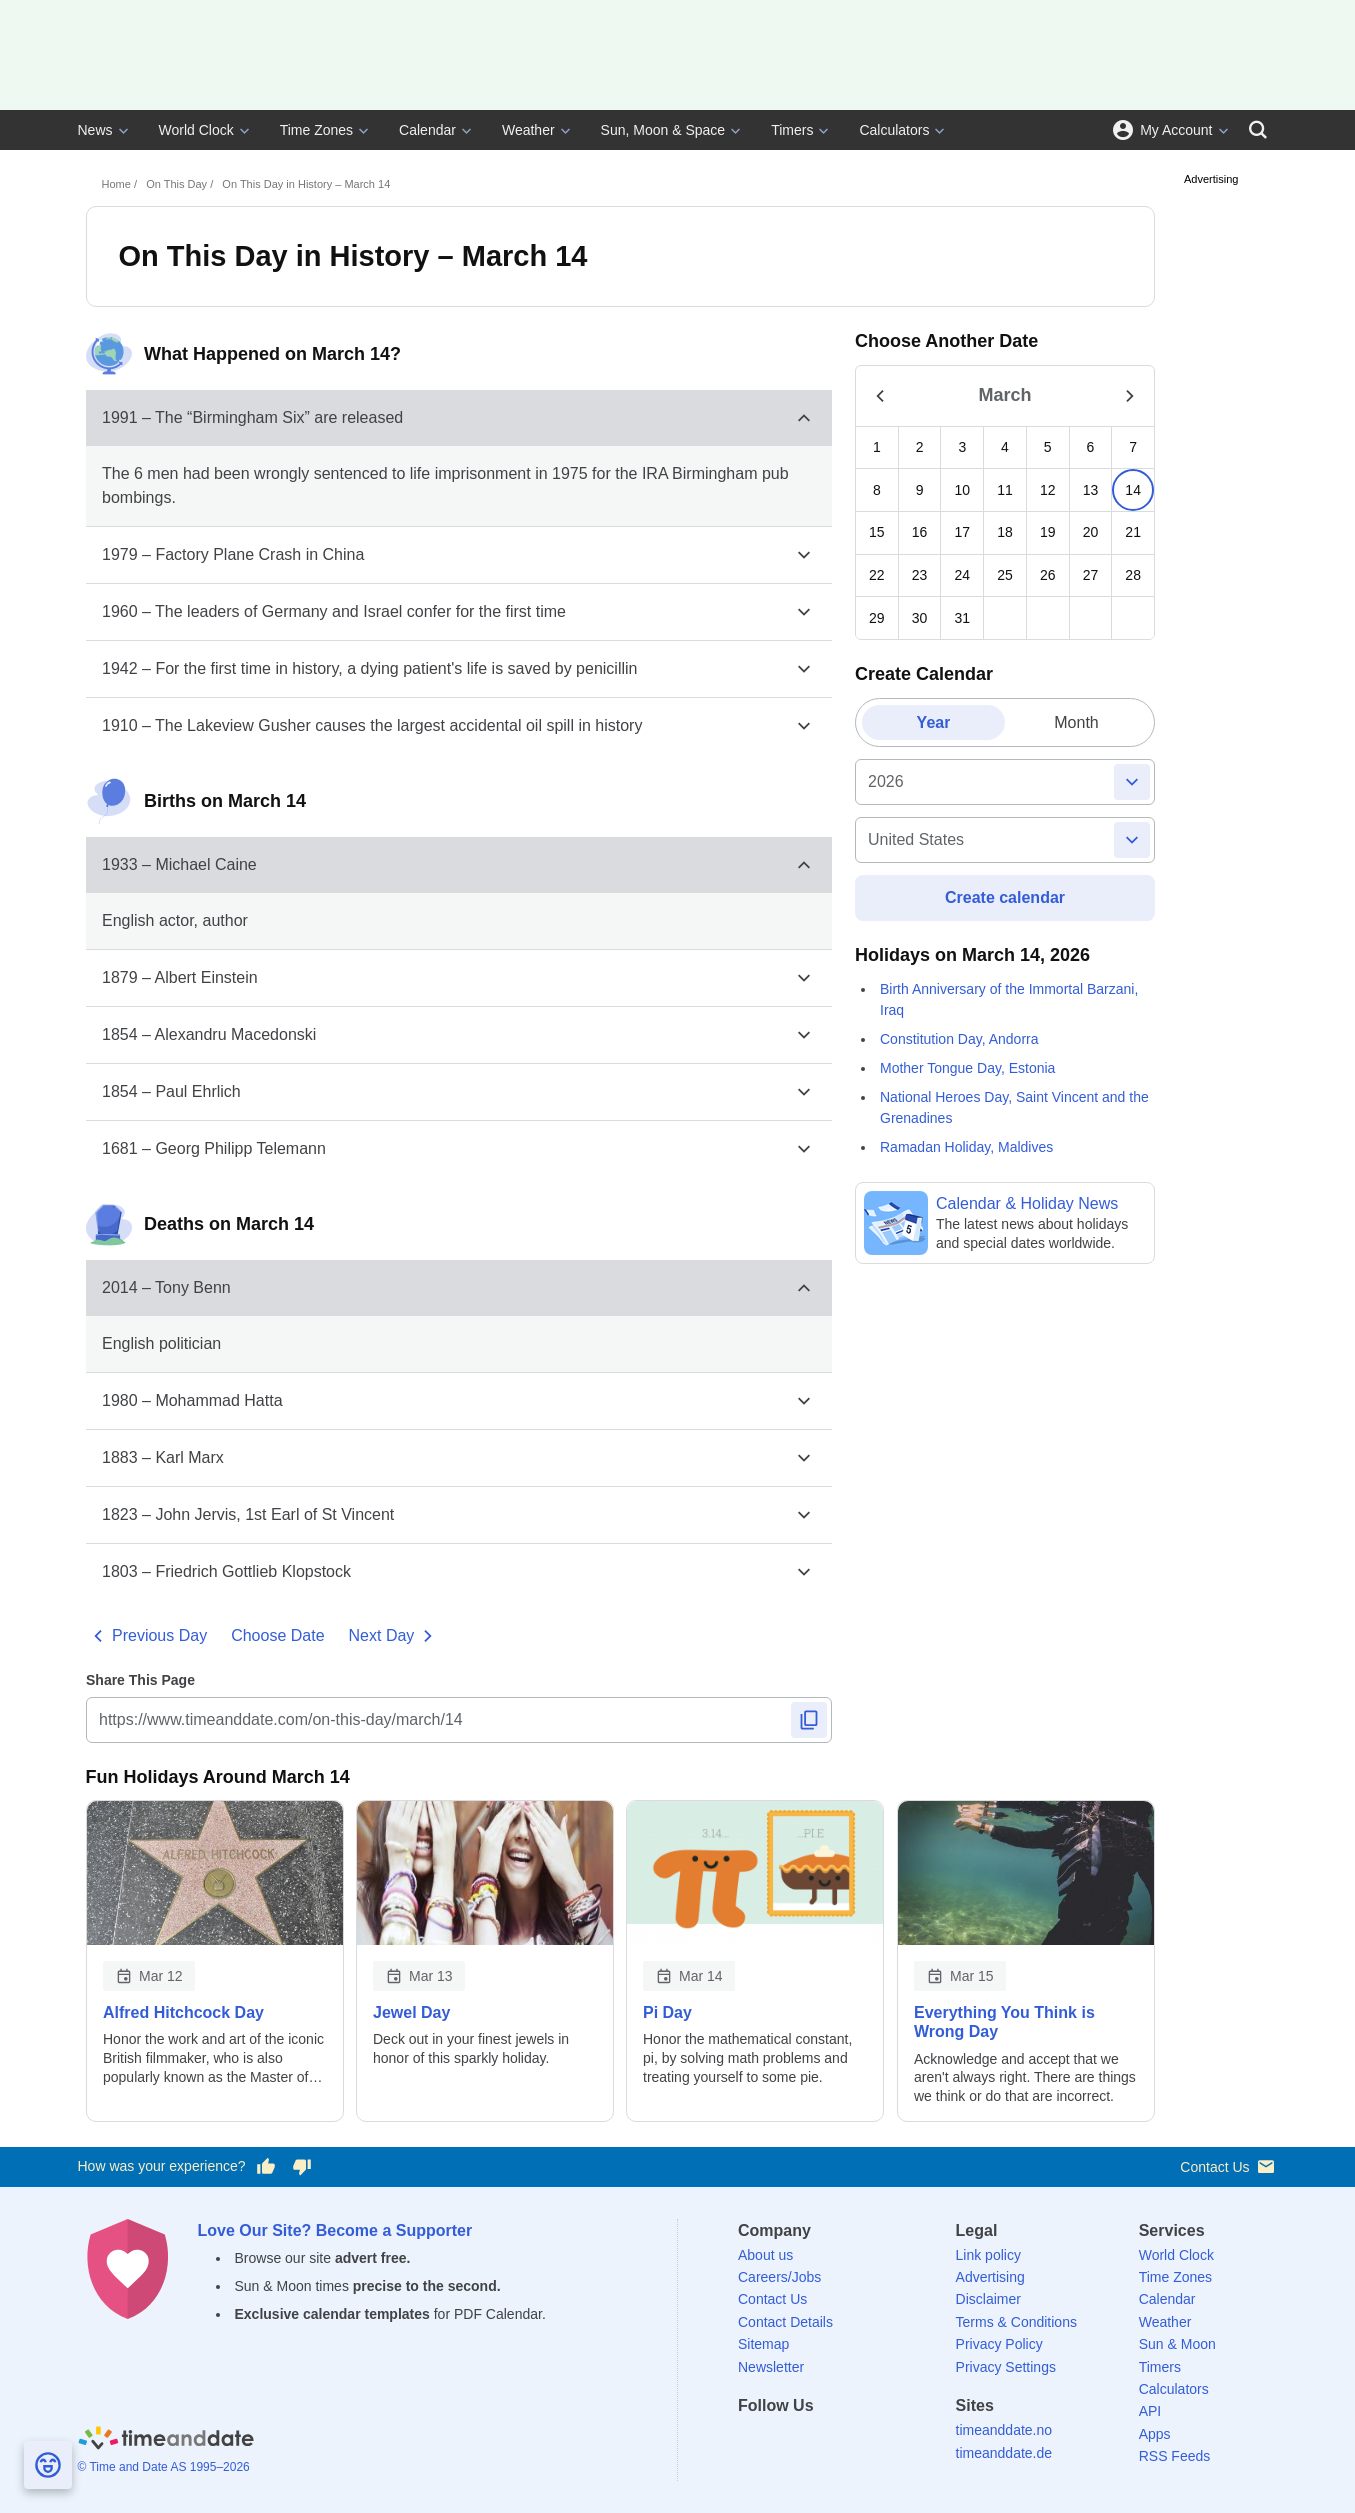 The width and height of the screenshot is (1355, 2513). I want to click on Sun & Moon, so click(1177, 2344).